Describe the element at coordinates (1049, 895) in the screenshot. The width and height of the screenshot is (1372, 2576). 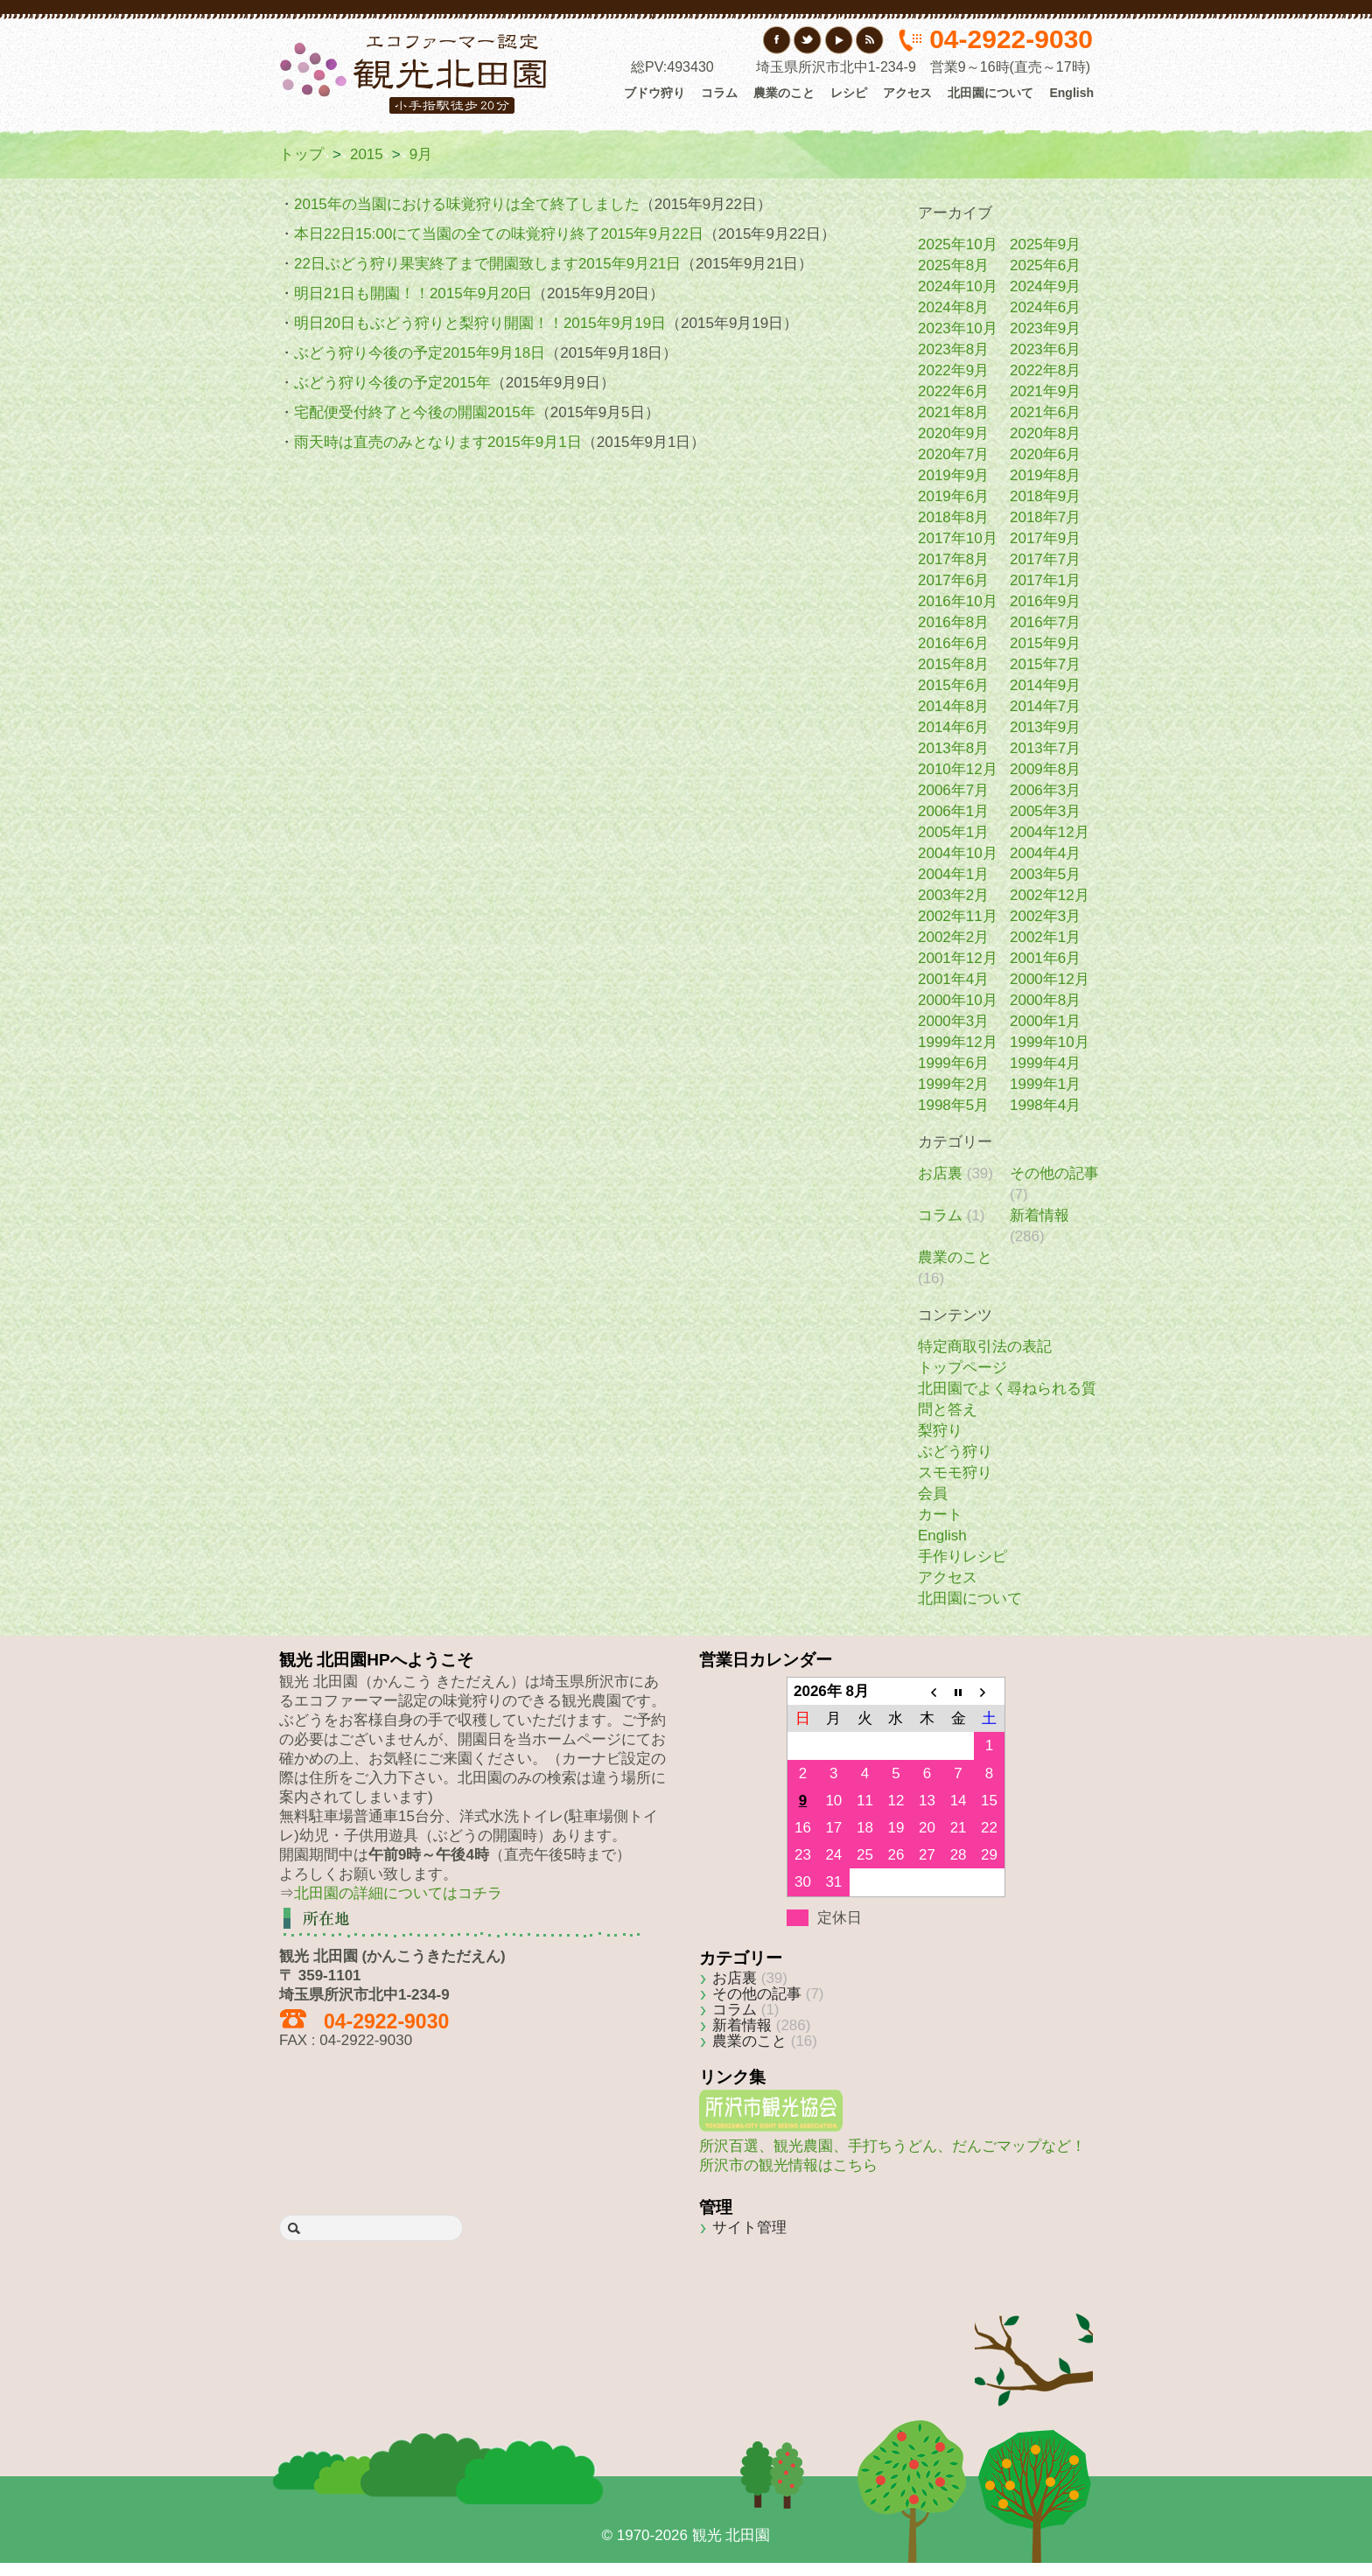
I see `2002年12月` at that location.